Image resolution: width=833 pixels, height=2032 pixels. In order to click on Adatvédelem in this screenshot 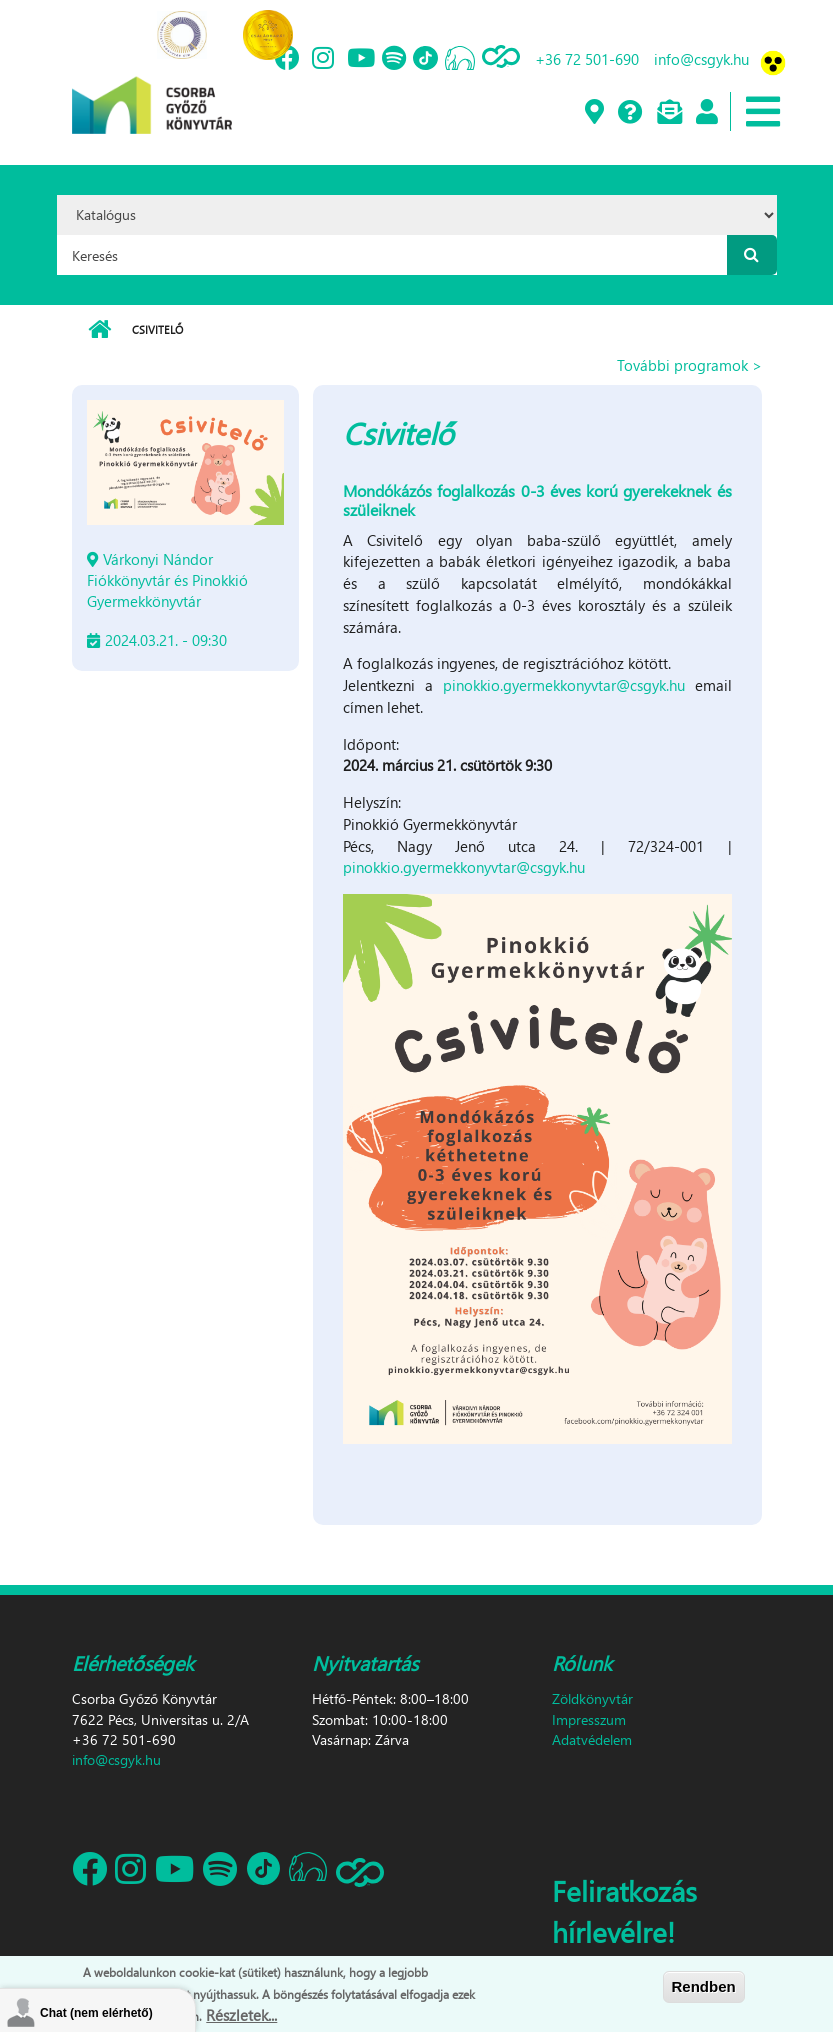, I will do `click(592, 1739)`.